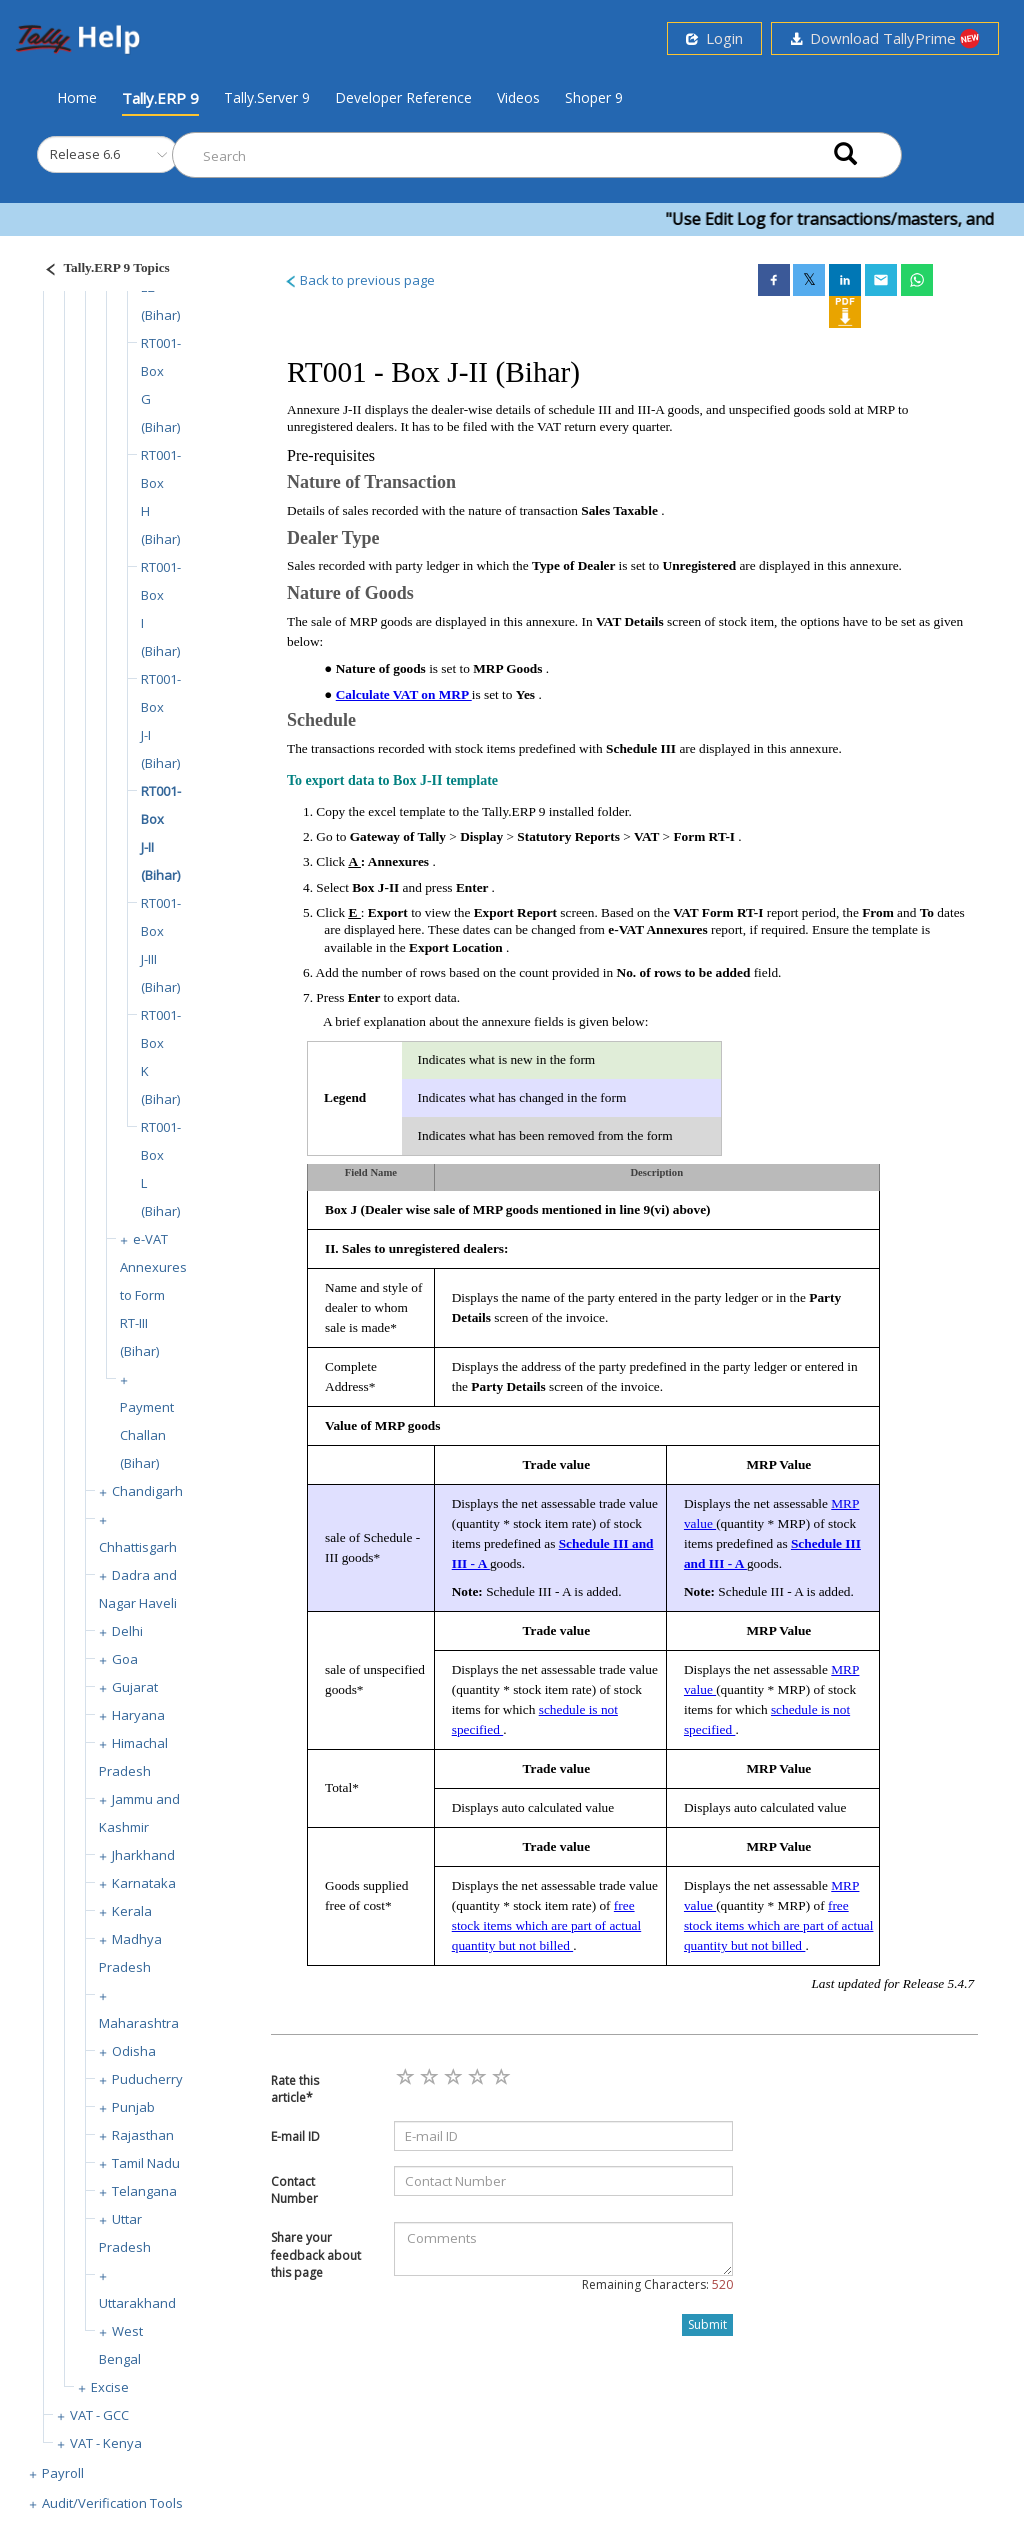  I want to click on Punjab, so click(133, 2107).